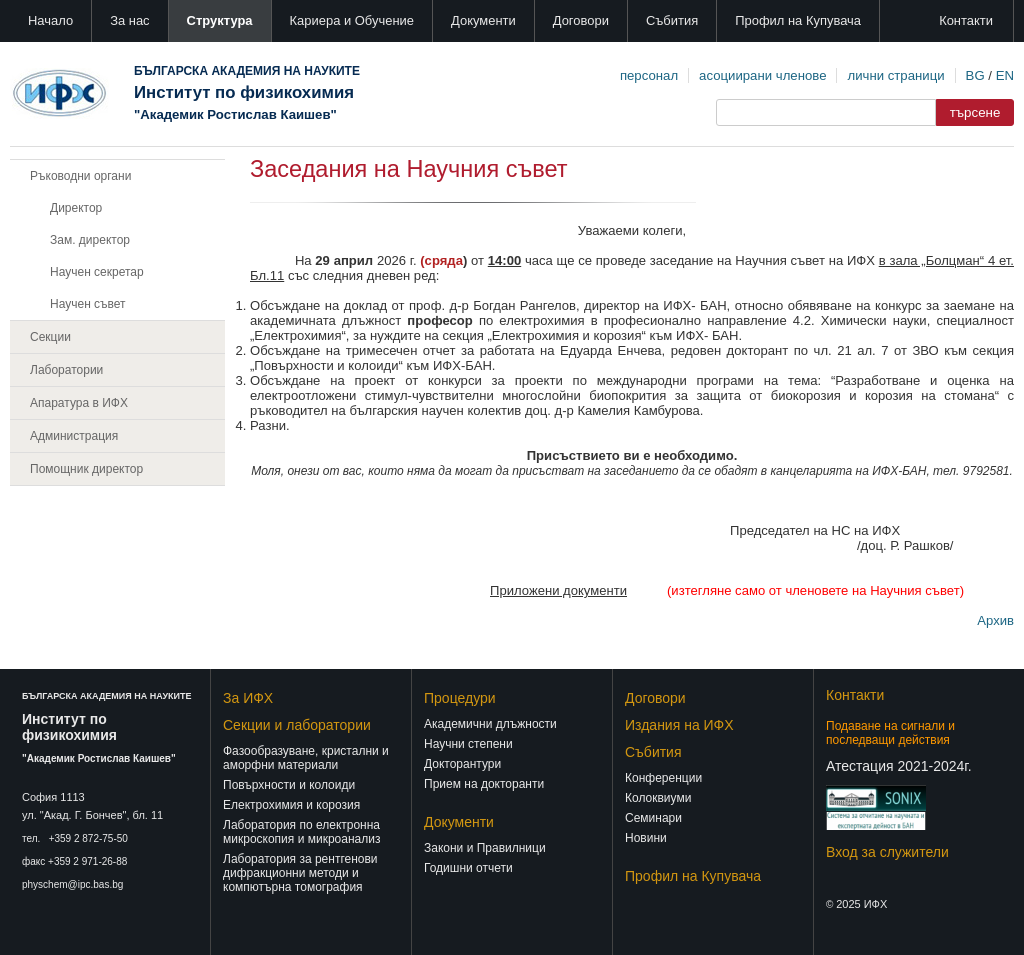  I want to click on Документи, so click(483, 20).